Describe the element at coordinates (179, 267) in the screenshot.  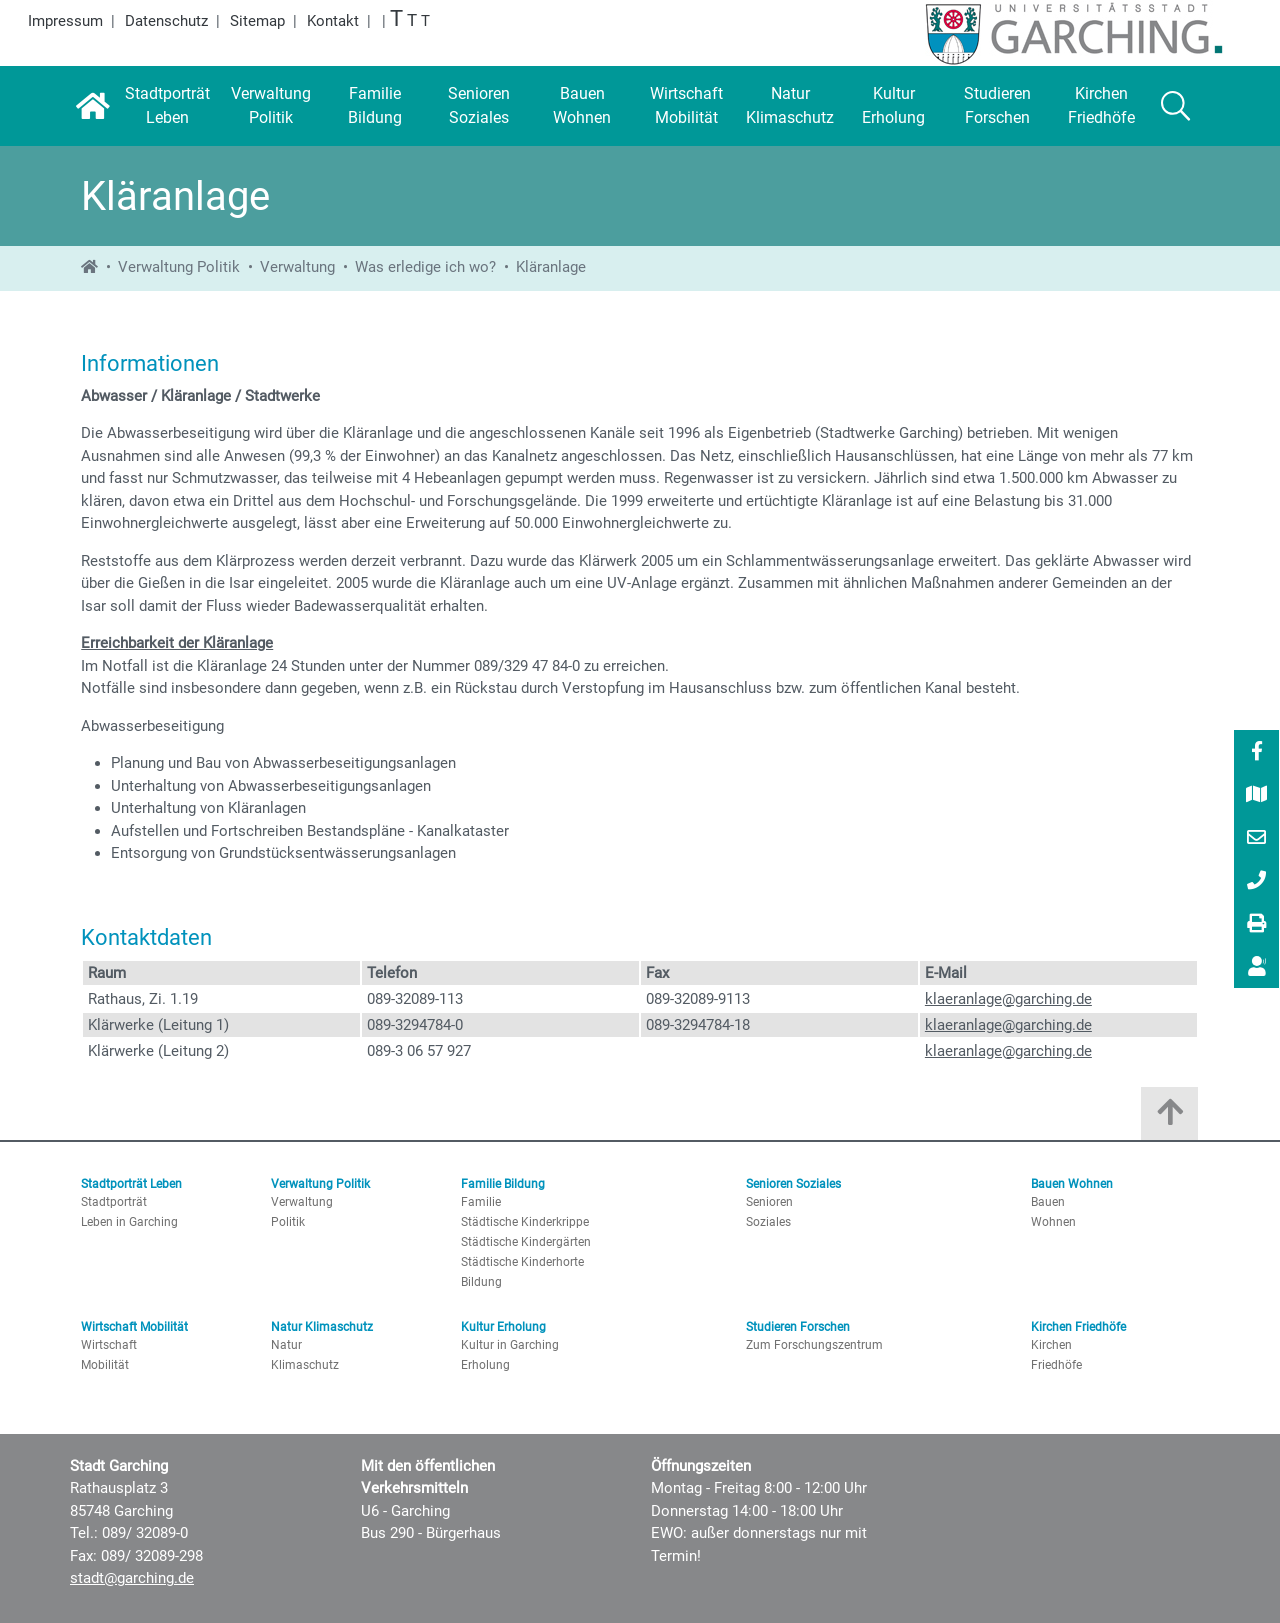
I see `Verwaltung Politik` at that location.